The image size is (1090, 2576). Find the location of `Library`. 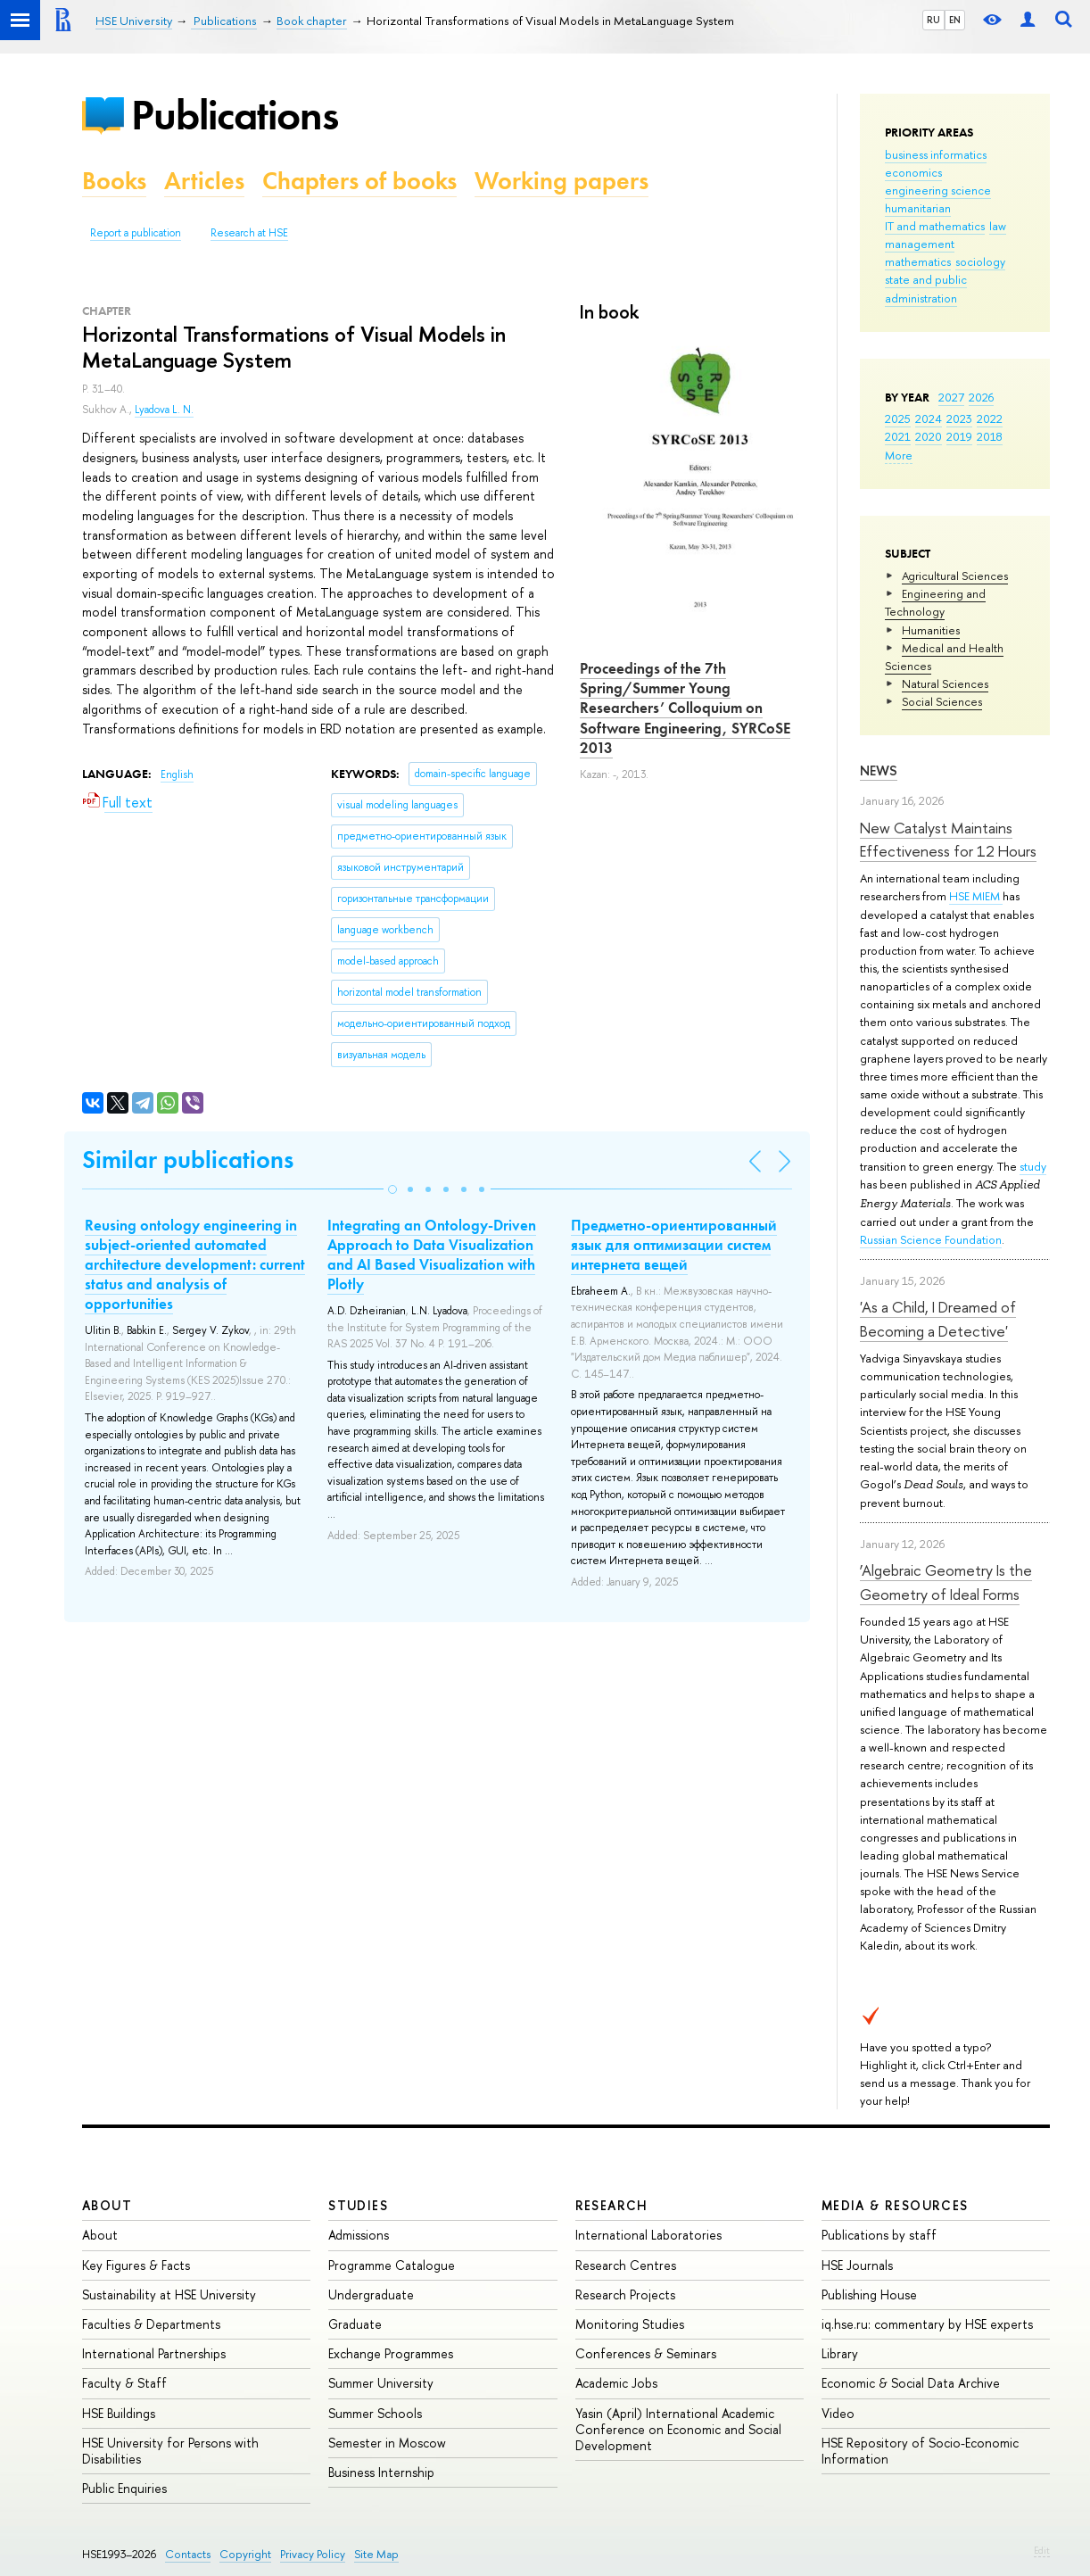

Library is located at coordinates (840, 2353).